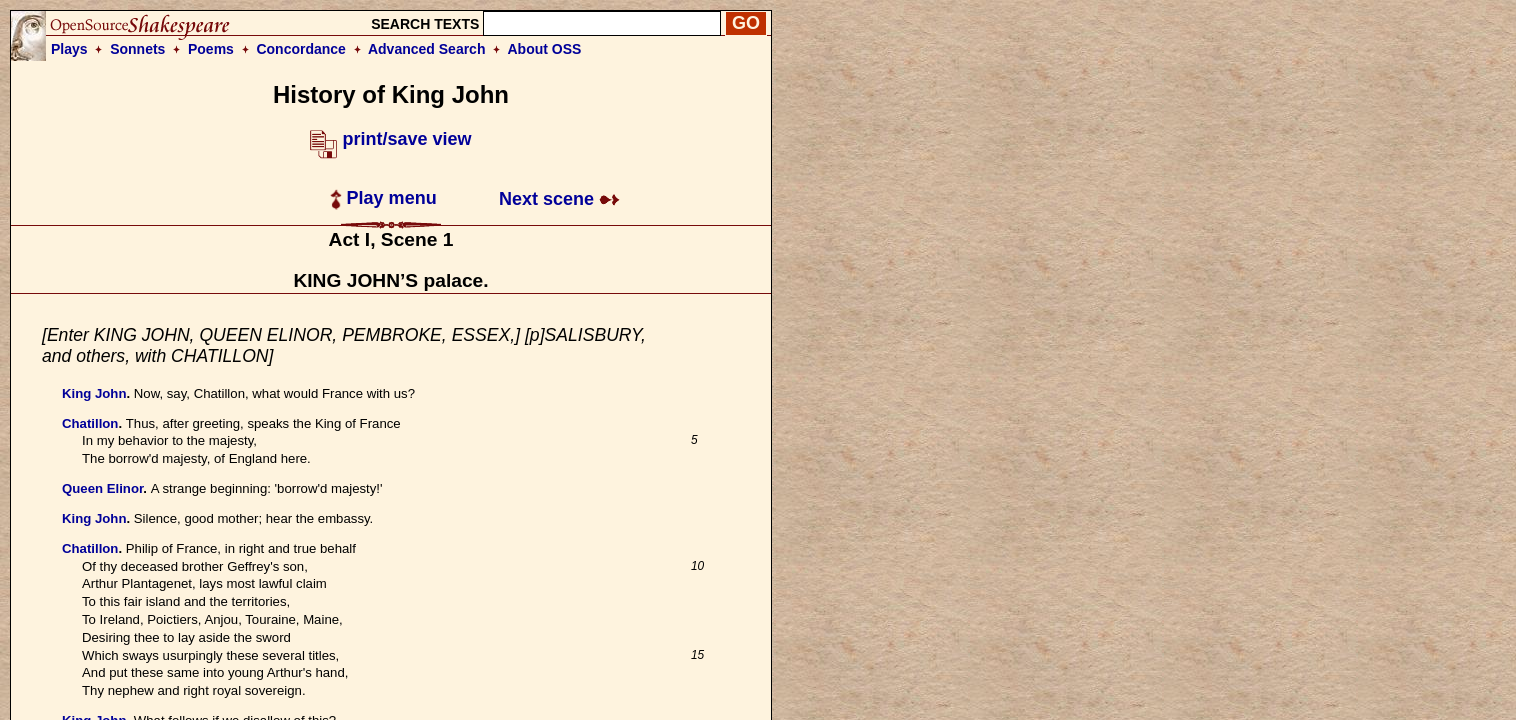 This screenshot has width=1516, height=720. I want to click on Next scene, so click(559, 199).